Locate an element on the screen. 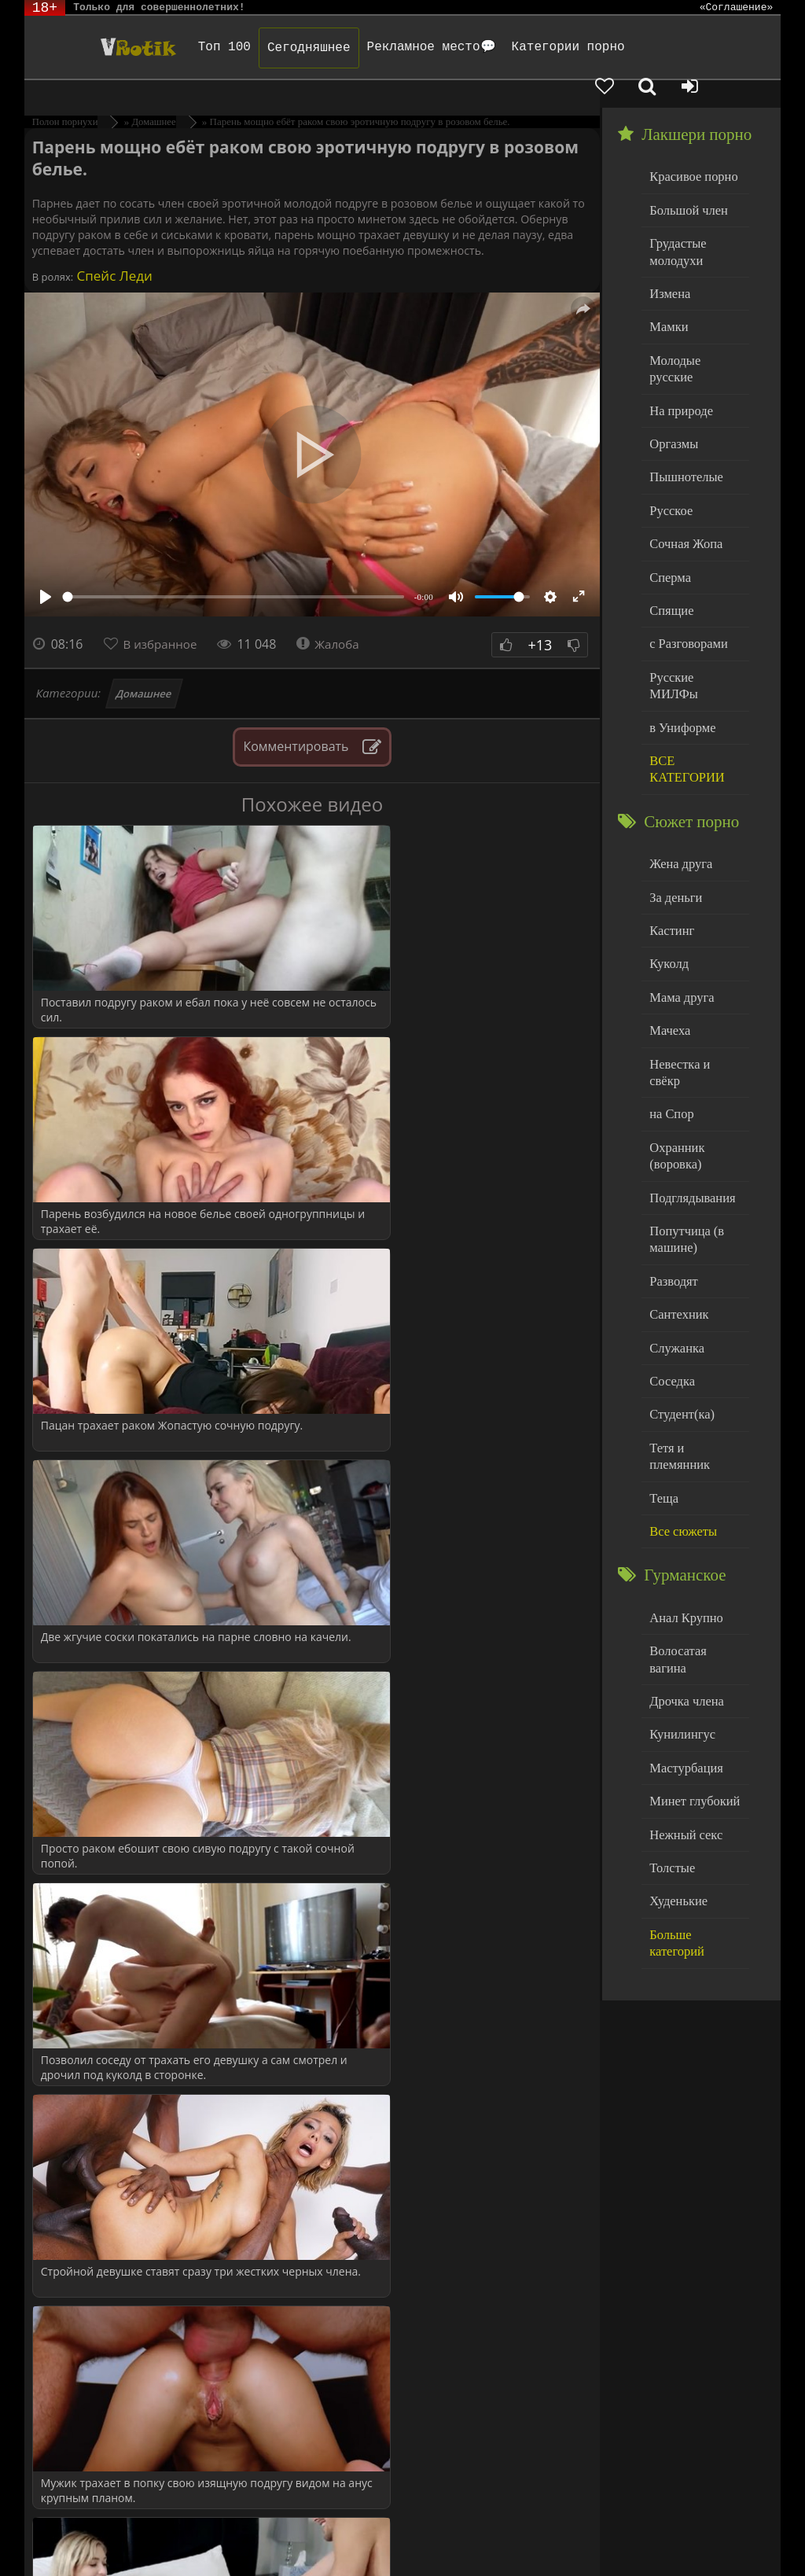 The width and height of the screenshot is (805, 2576). ВСЕ КАТЕГОРИИ is located at coordinates (683, 681).